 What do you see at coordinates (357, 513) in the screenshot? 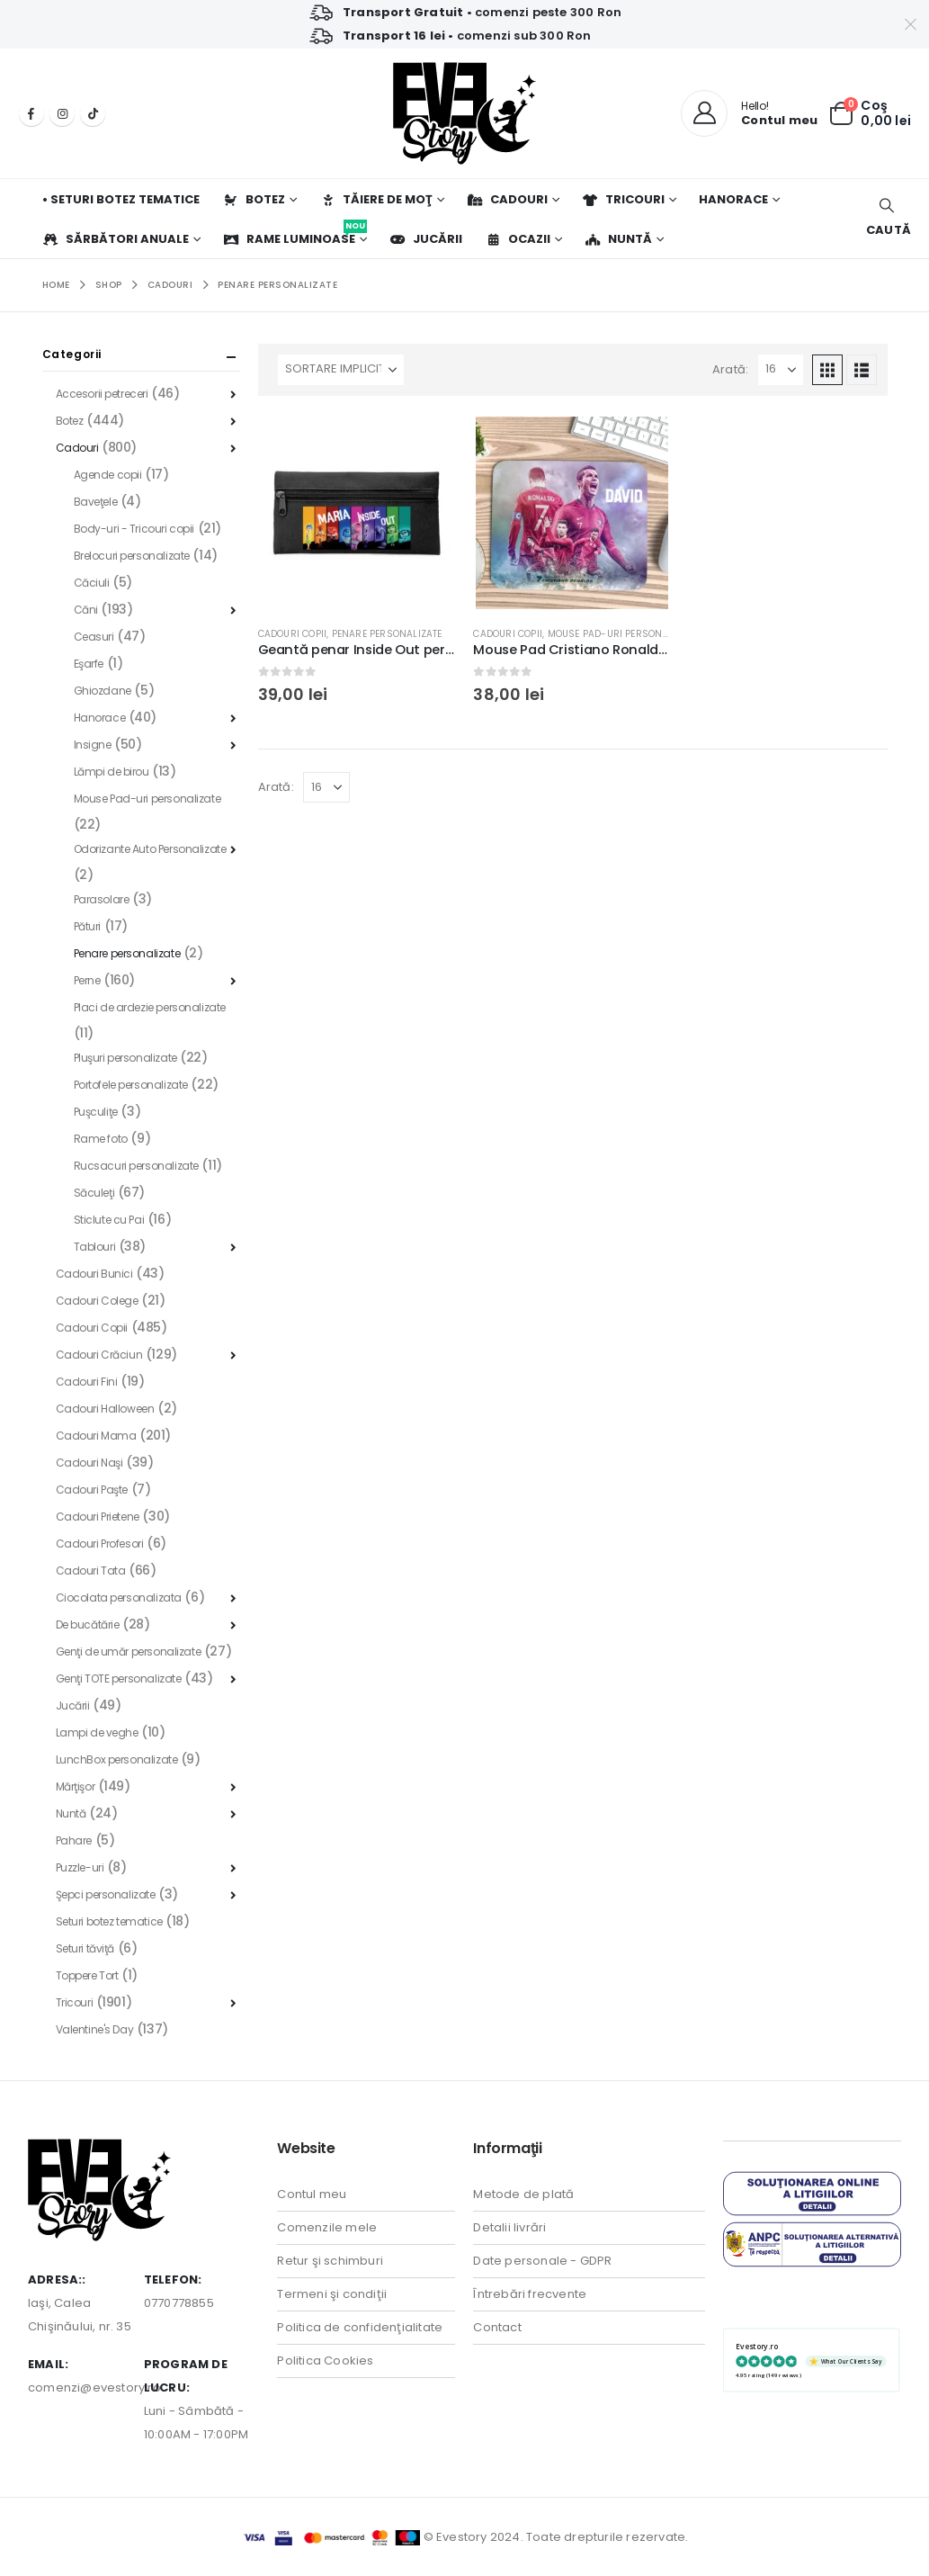
I see `[Go to product page]` at bounding box center [357, 513].